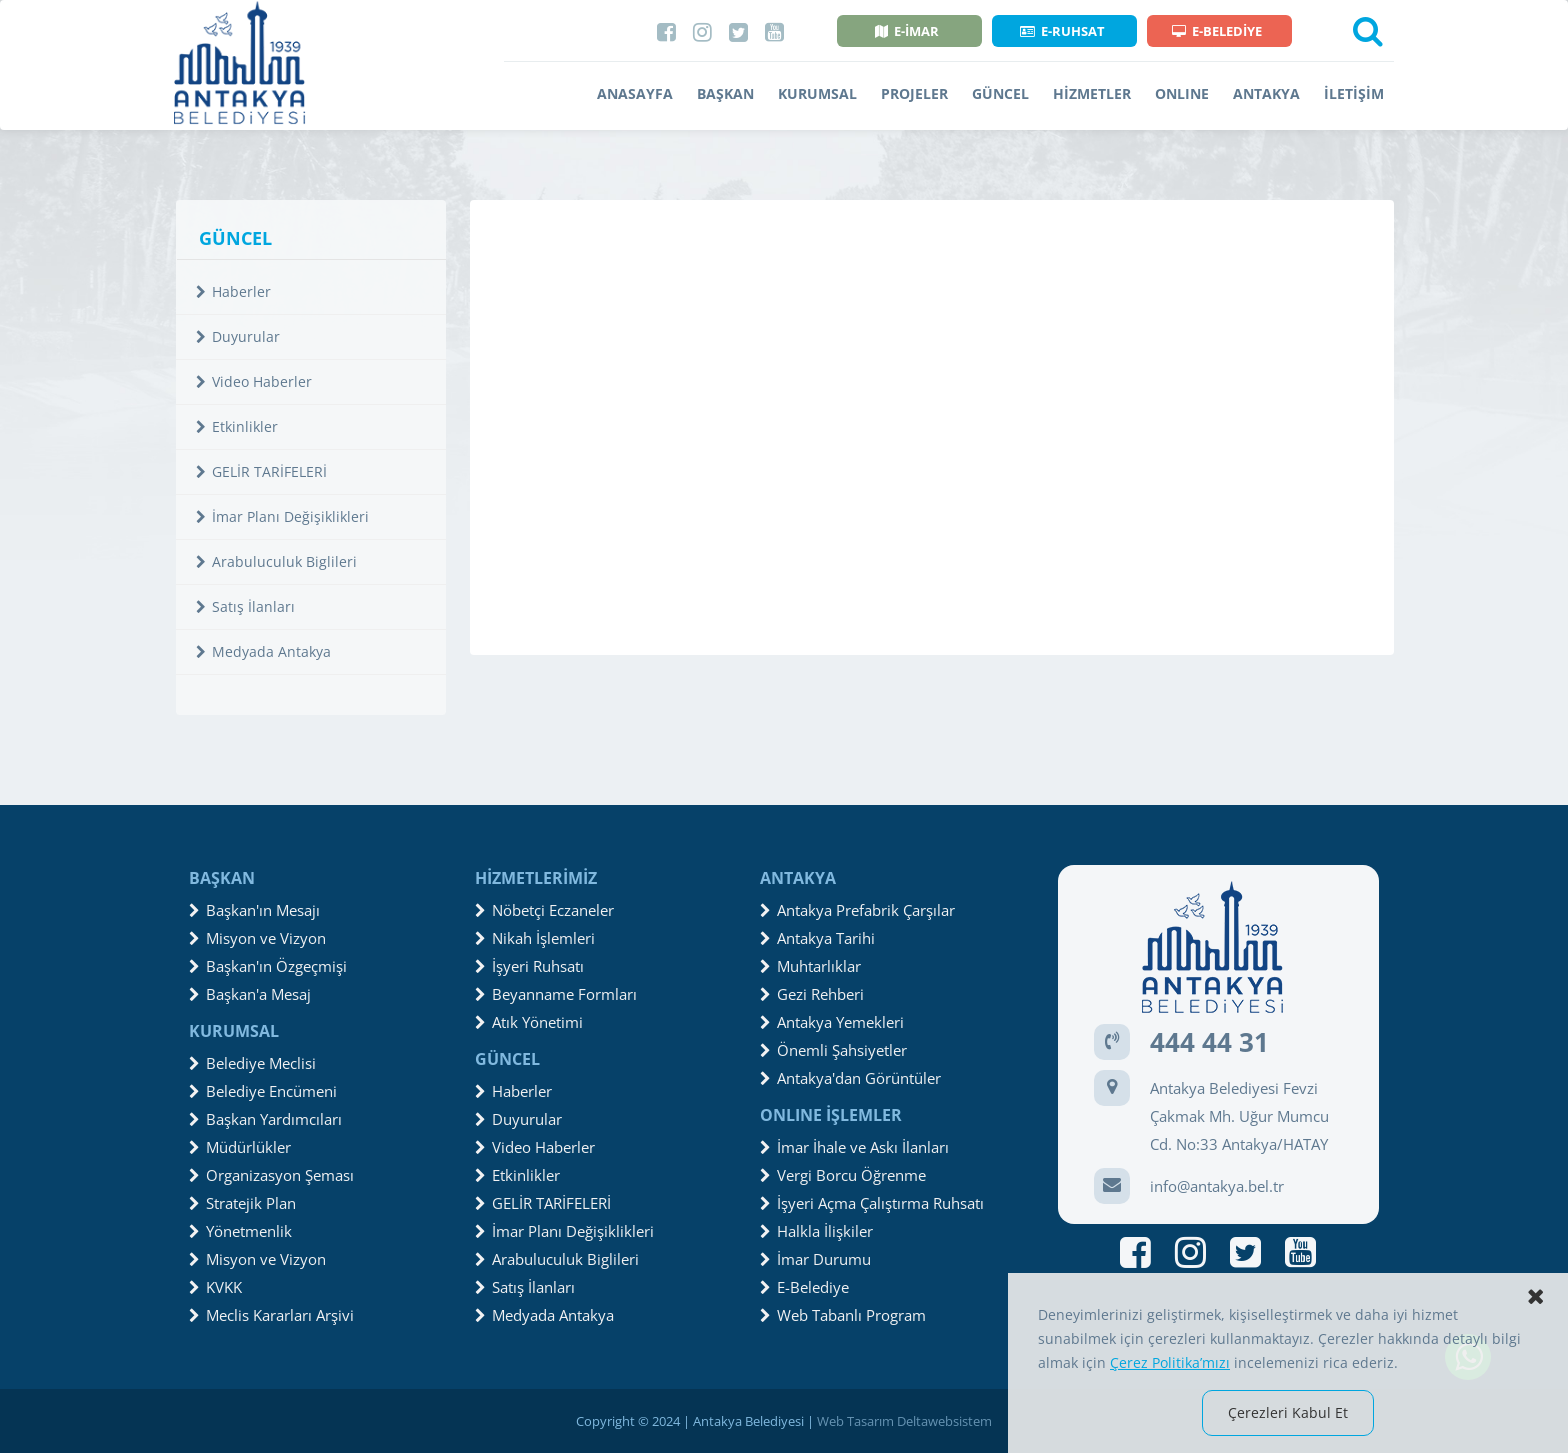 The height and width of the screenshot is (1453, 1568). Describe the element at coordinates (233, 291) in the screenshot. I see `Haberler` at that location.